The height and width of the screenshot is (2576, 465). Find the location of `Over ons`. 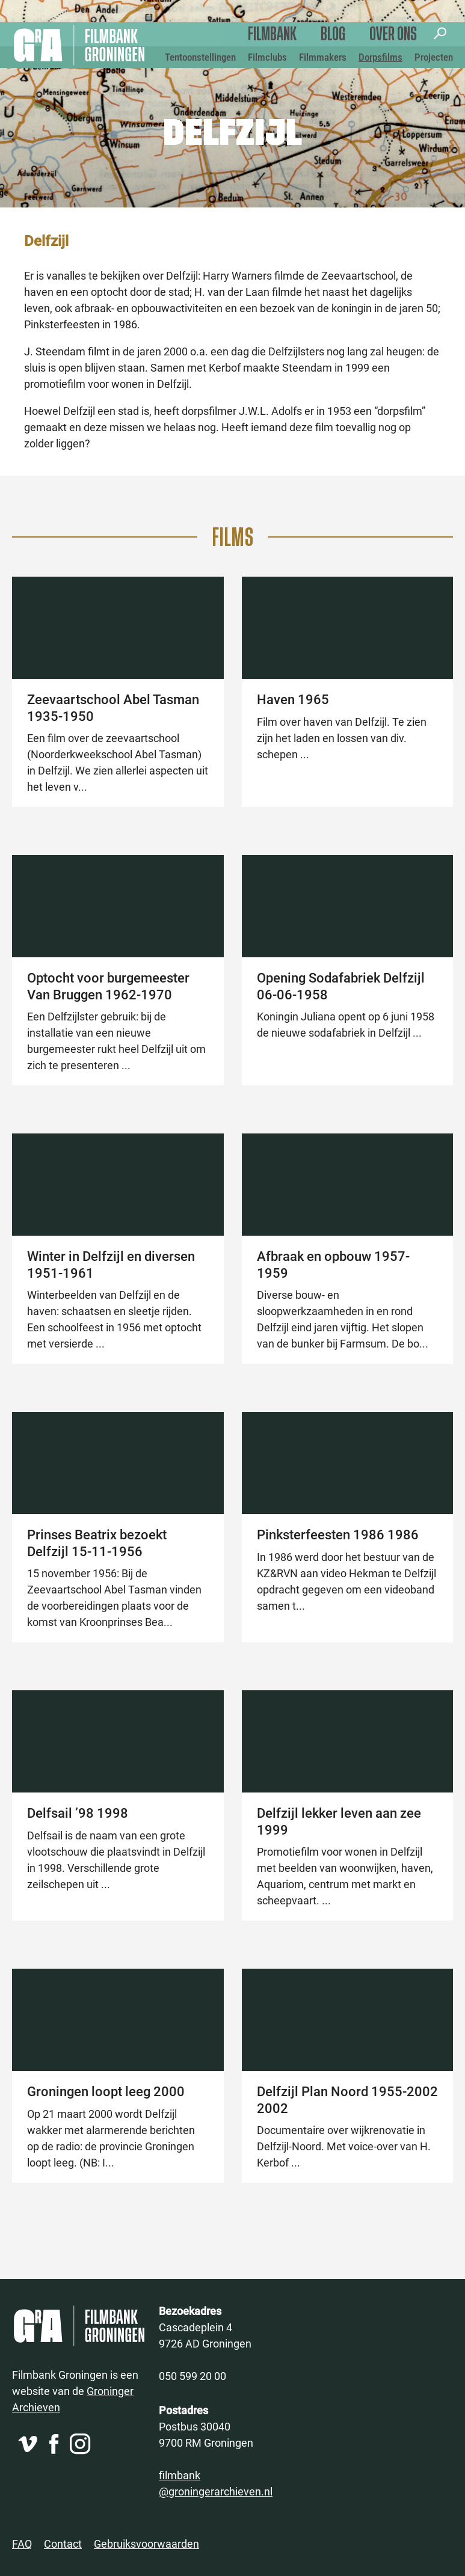

Over ons is located at coordinates (393, 34).